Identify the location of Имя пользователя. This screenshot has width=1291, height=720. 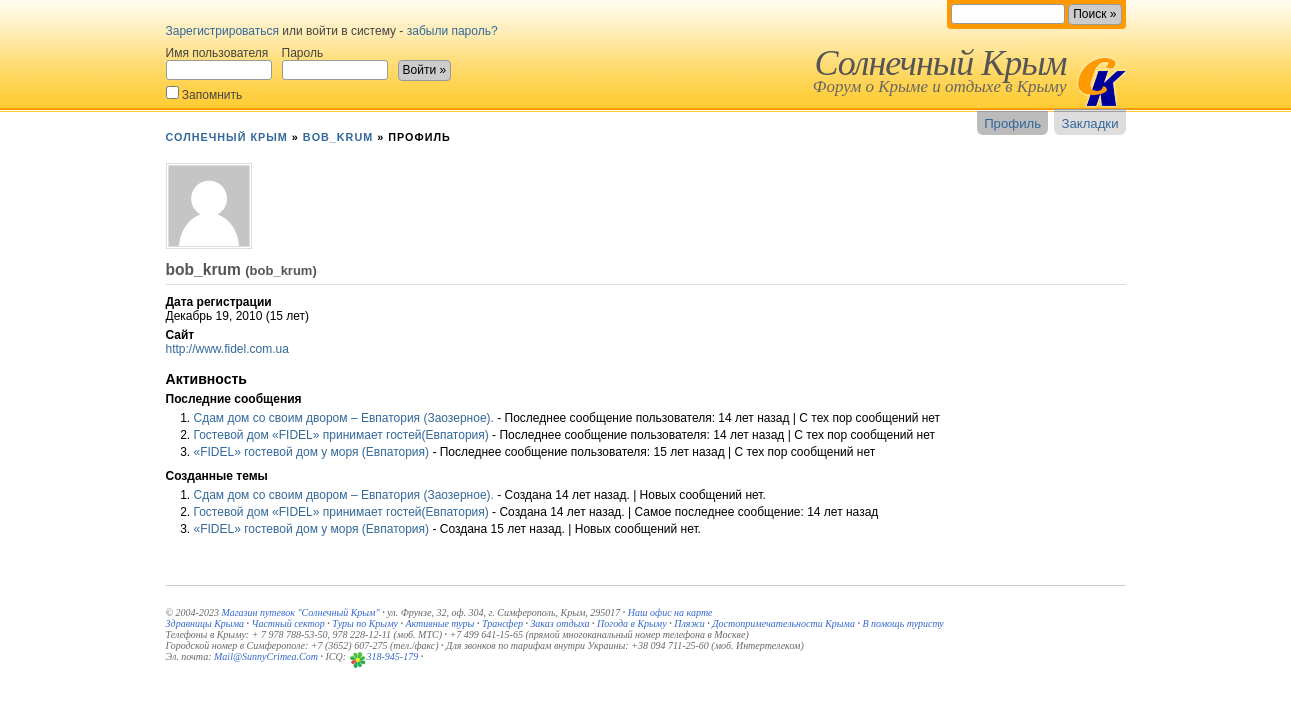
(219, 63).